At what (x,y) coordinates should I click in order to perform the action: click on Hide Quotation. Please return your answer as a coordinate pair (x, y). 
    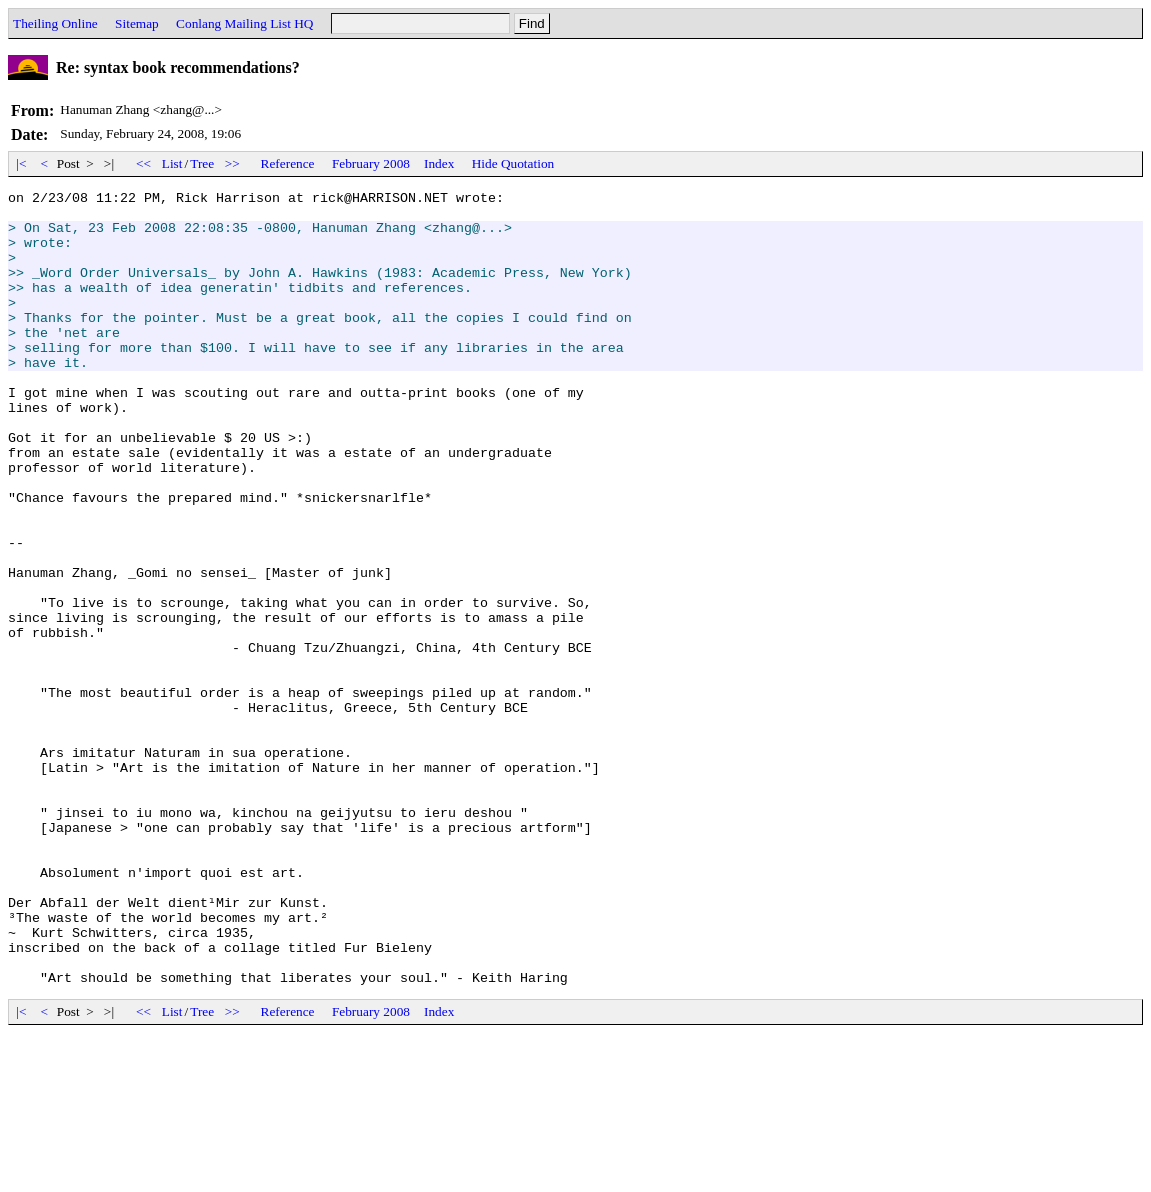
    Looking at the image, I should click on (513, 163).